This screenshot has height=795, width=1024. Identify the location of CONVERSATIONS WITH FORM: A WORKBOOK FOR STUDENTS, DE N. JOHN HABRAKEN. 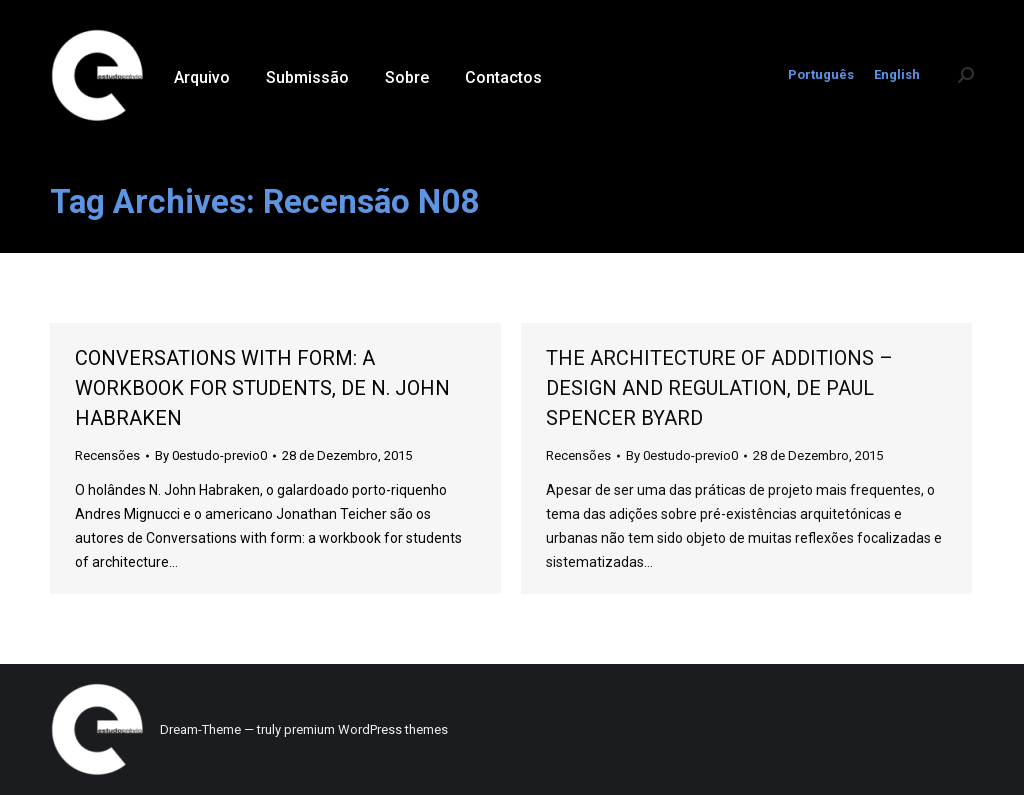
(262, 388).